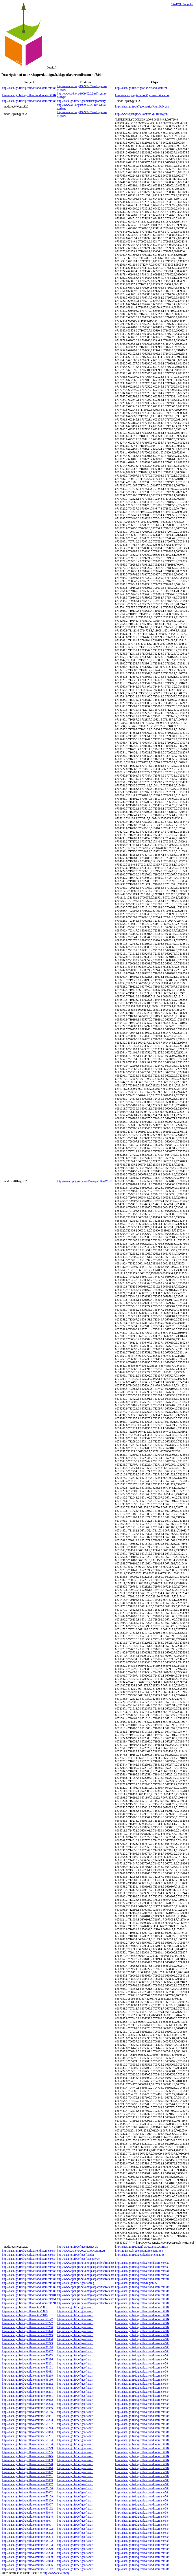 Image resolution: width=196 pixels, height=2576 pixels. What do you see at coordinates (27, 2423) in the screenshot?
I see `http://data.ign.fr/id/geofla/commune/58187` at bounding box center [27, 2423].